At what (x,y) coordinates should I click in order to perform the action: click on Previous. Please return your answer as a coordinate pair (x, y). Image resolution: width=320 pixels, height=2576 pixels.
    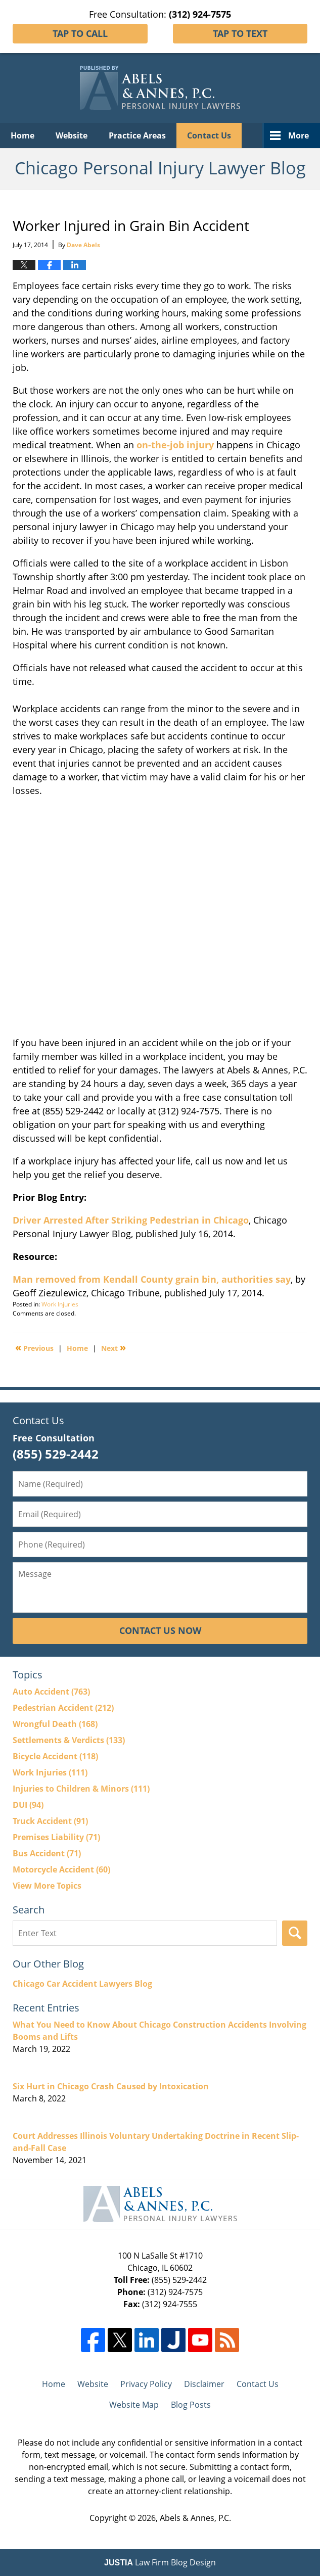
    Looking at the image, I should click on (34, 1347).